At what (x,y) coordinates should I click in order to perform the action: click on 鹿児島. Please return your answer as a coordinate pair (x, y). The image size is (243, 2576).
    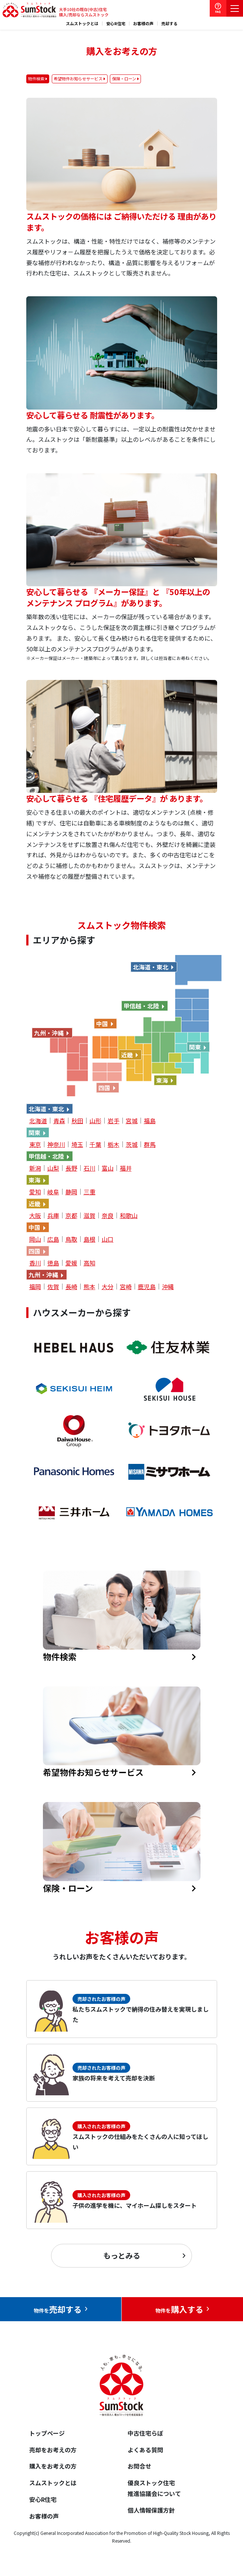
    Looking at the image, I should click on (147, 1286).